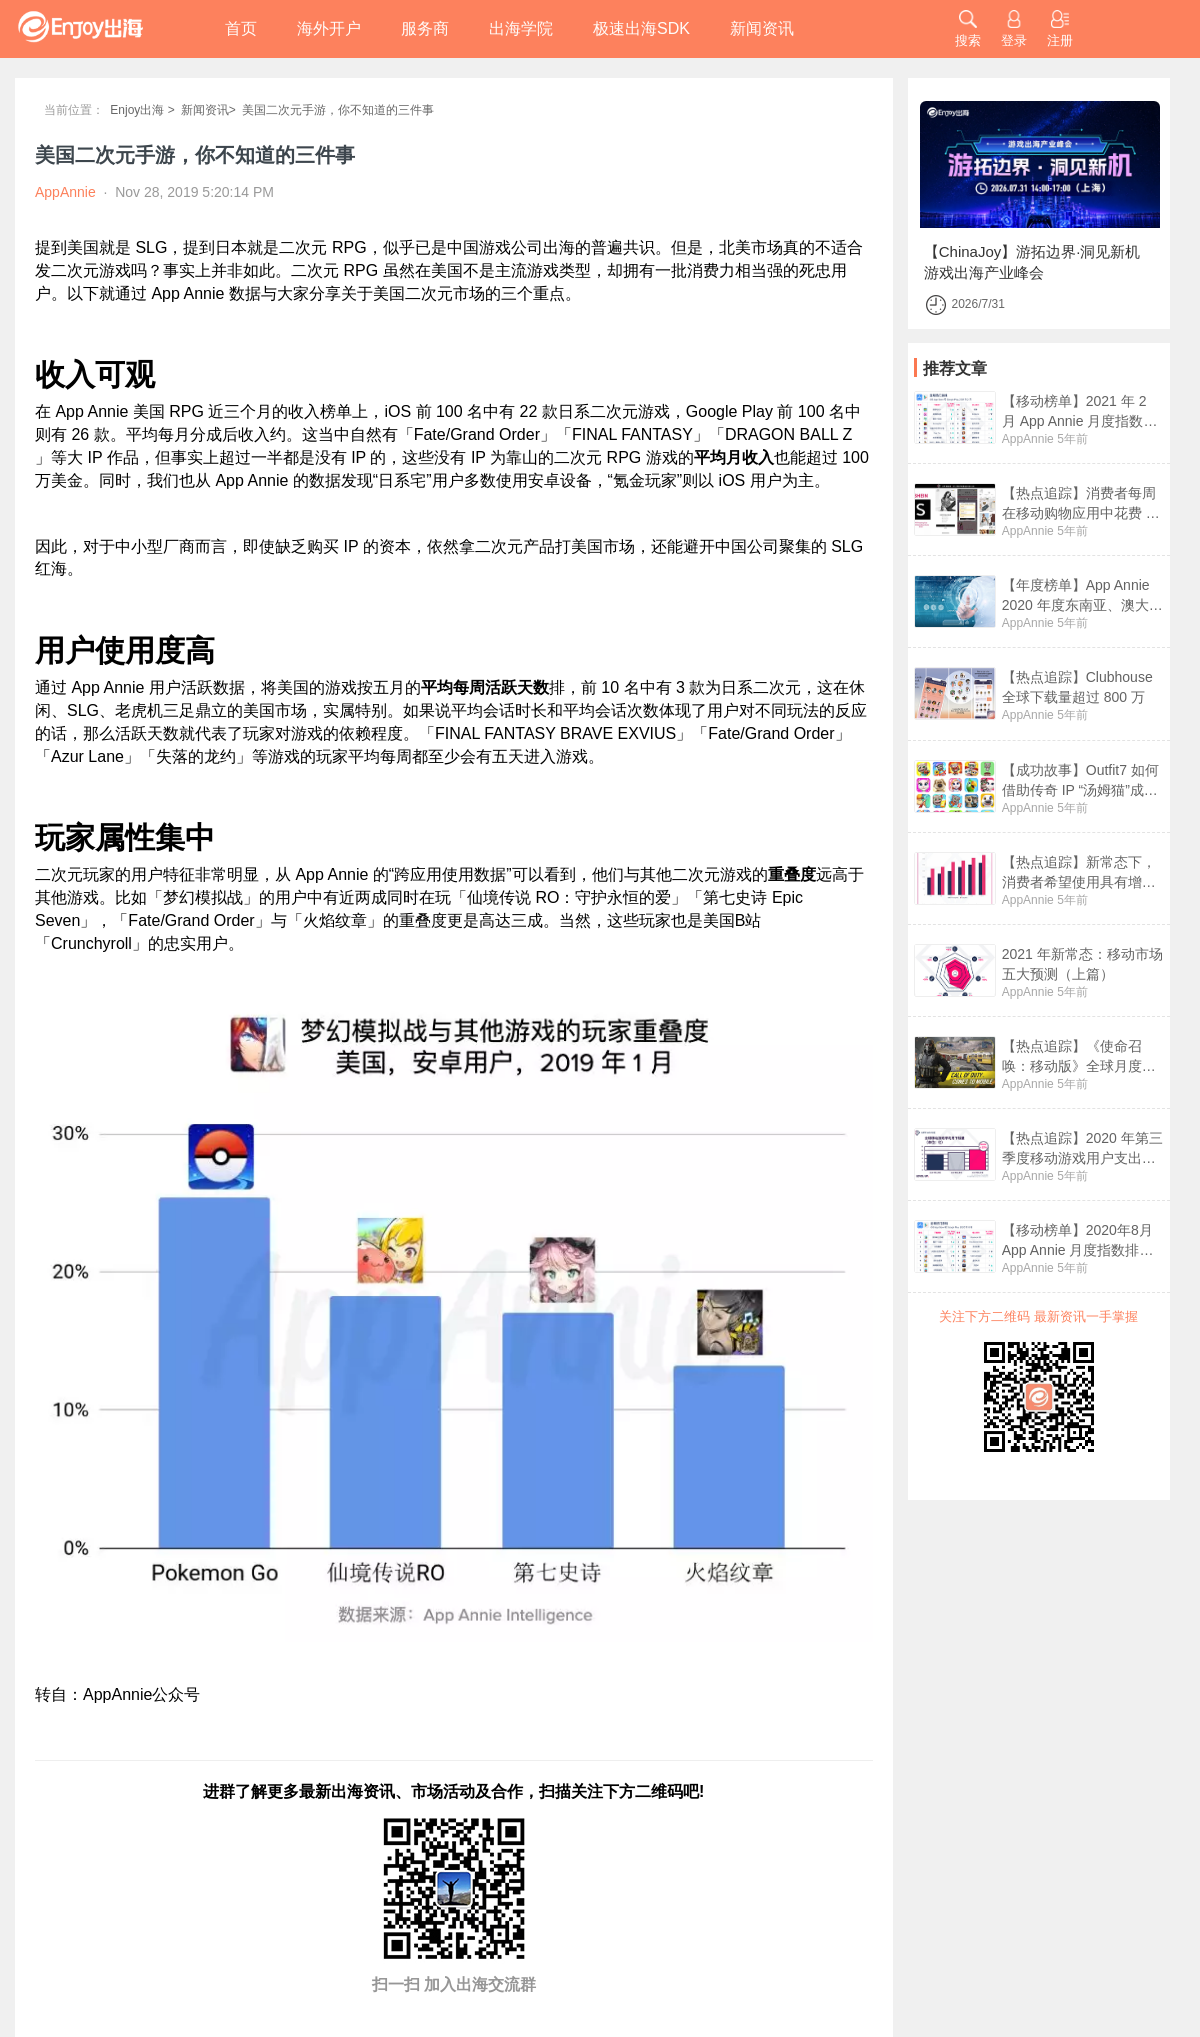 This screenshot has height=2037, width=1200. What do you see at coordinates (425, 28) in the screenshot?
I see `服务商` at bounding box center [425, 28].